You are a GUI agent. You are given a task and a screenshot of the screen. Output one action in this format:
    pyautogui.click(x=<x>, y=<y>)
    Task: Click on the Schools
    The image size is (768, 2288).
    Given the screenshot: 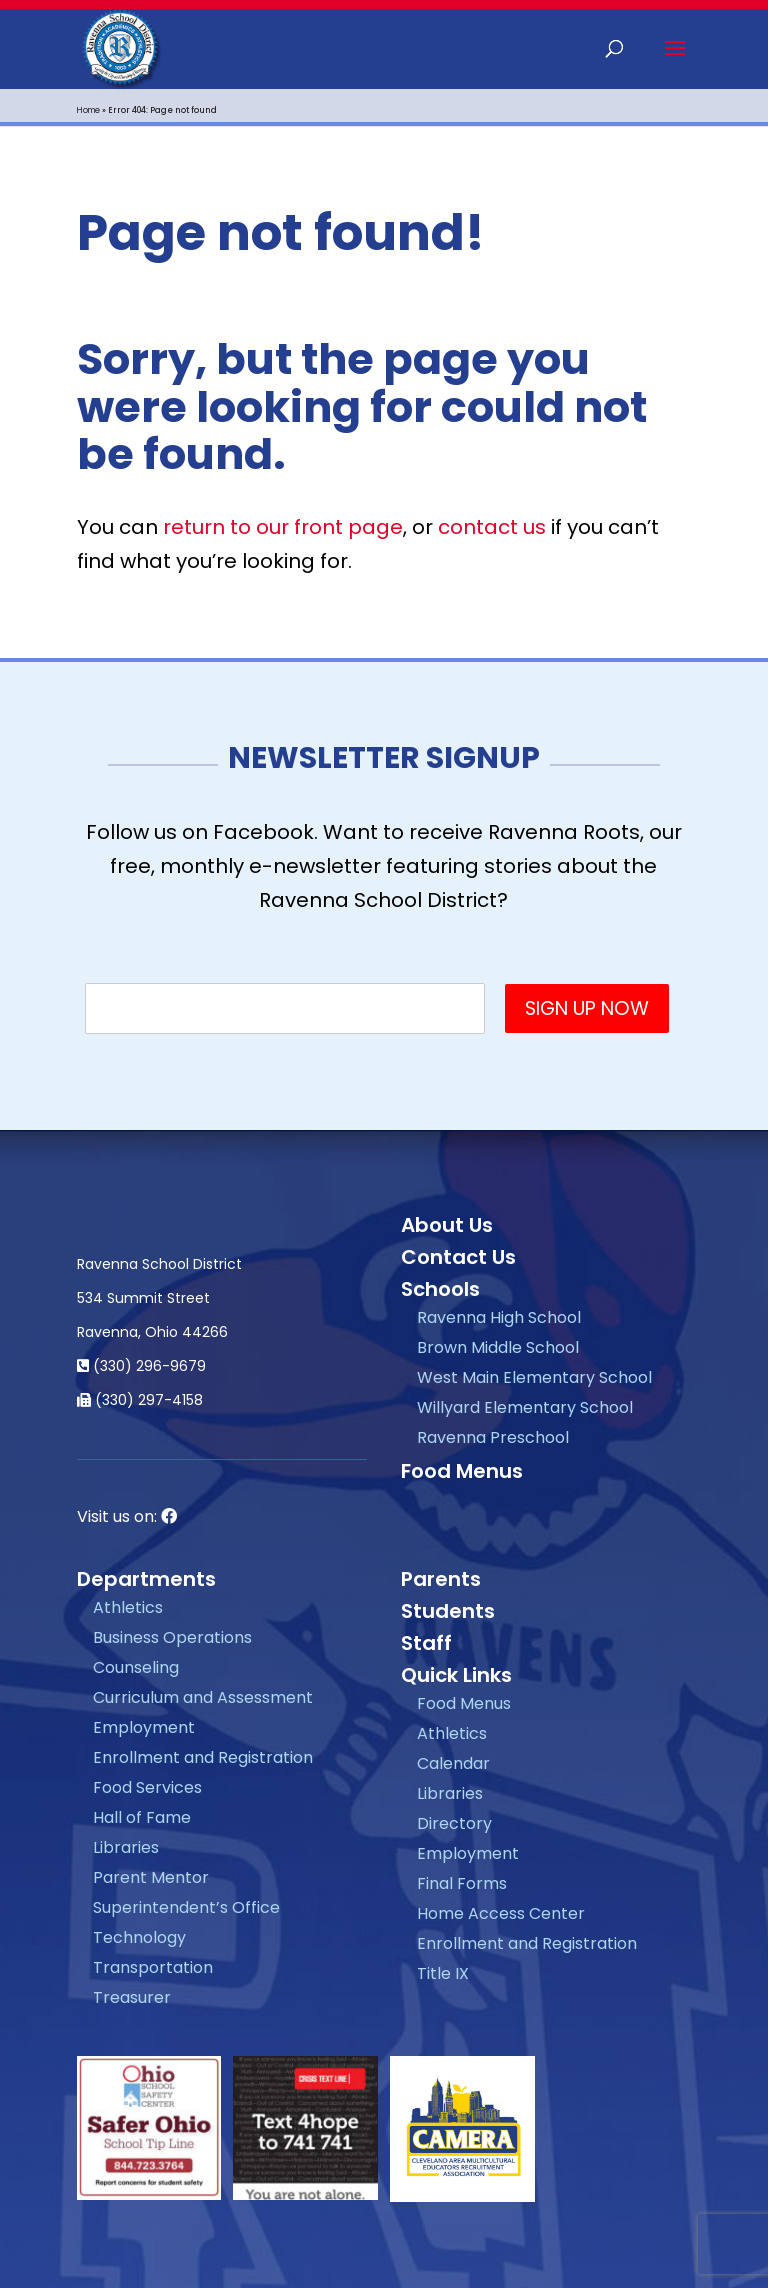 What is the action you would take?
    pyautogui.click(x=440, y=1289)
    